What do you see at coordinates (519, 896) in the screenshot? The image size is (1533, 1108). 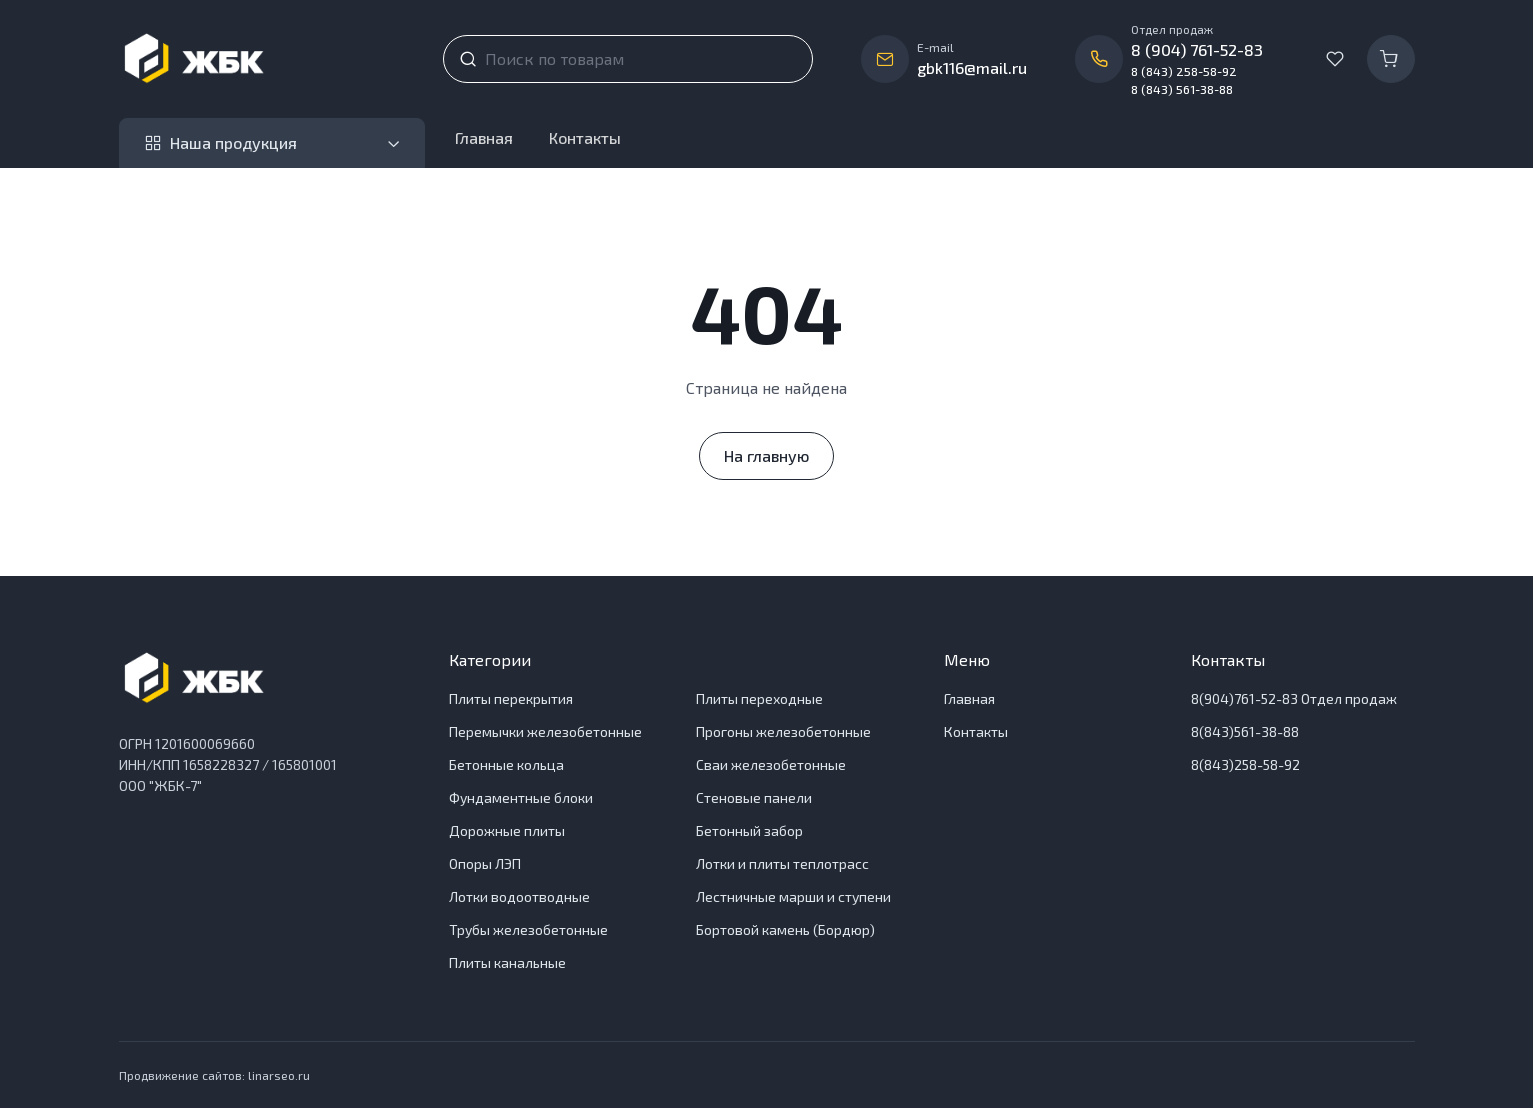 I see `Лотки водоотводные` at bounding box center [519, 896].